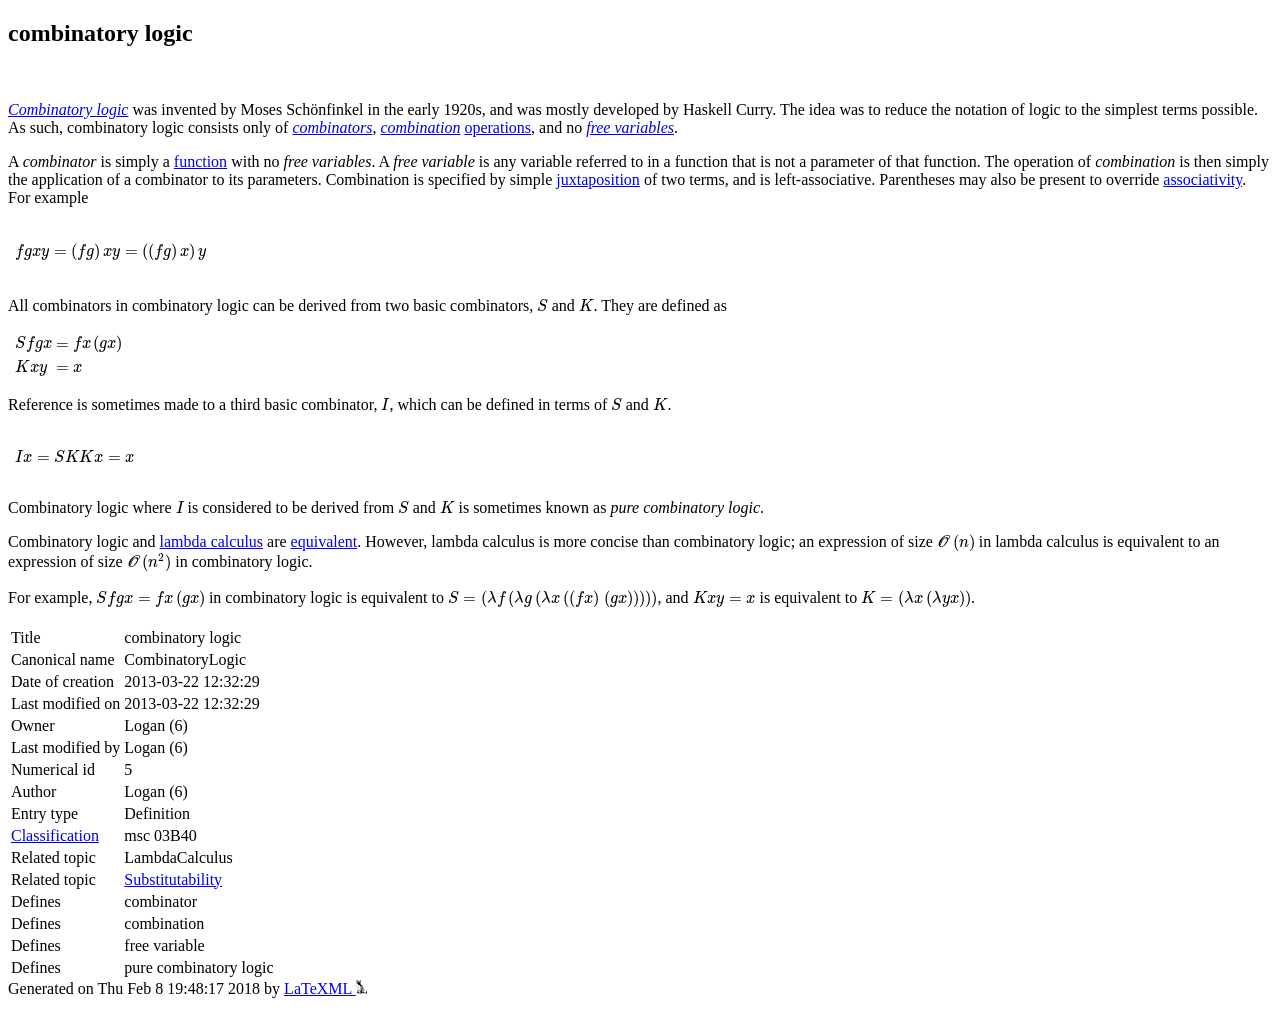 The width and height of the screenshot is (1280, 1011). What do you see at coordinates (110, 252) in the screenshot?
I see `[presentation]` at bounding box center [110, 252].